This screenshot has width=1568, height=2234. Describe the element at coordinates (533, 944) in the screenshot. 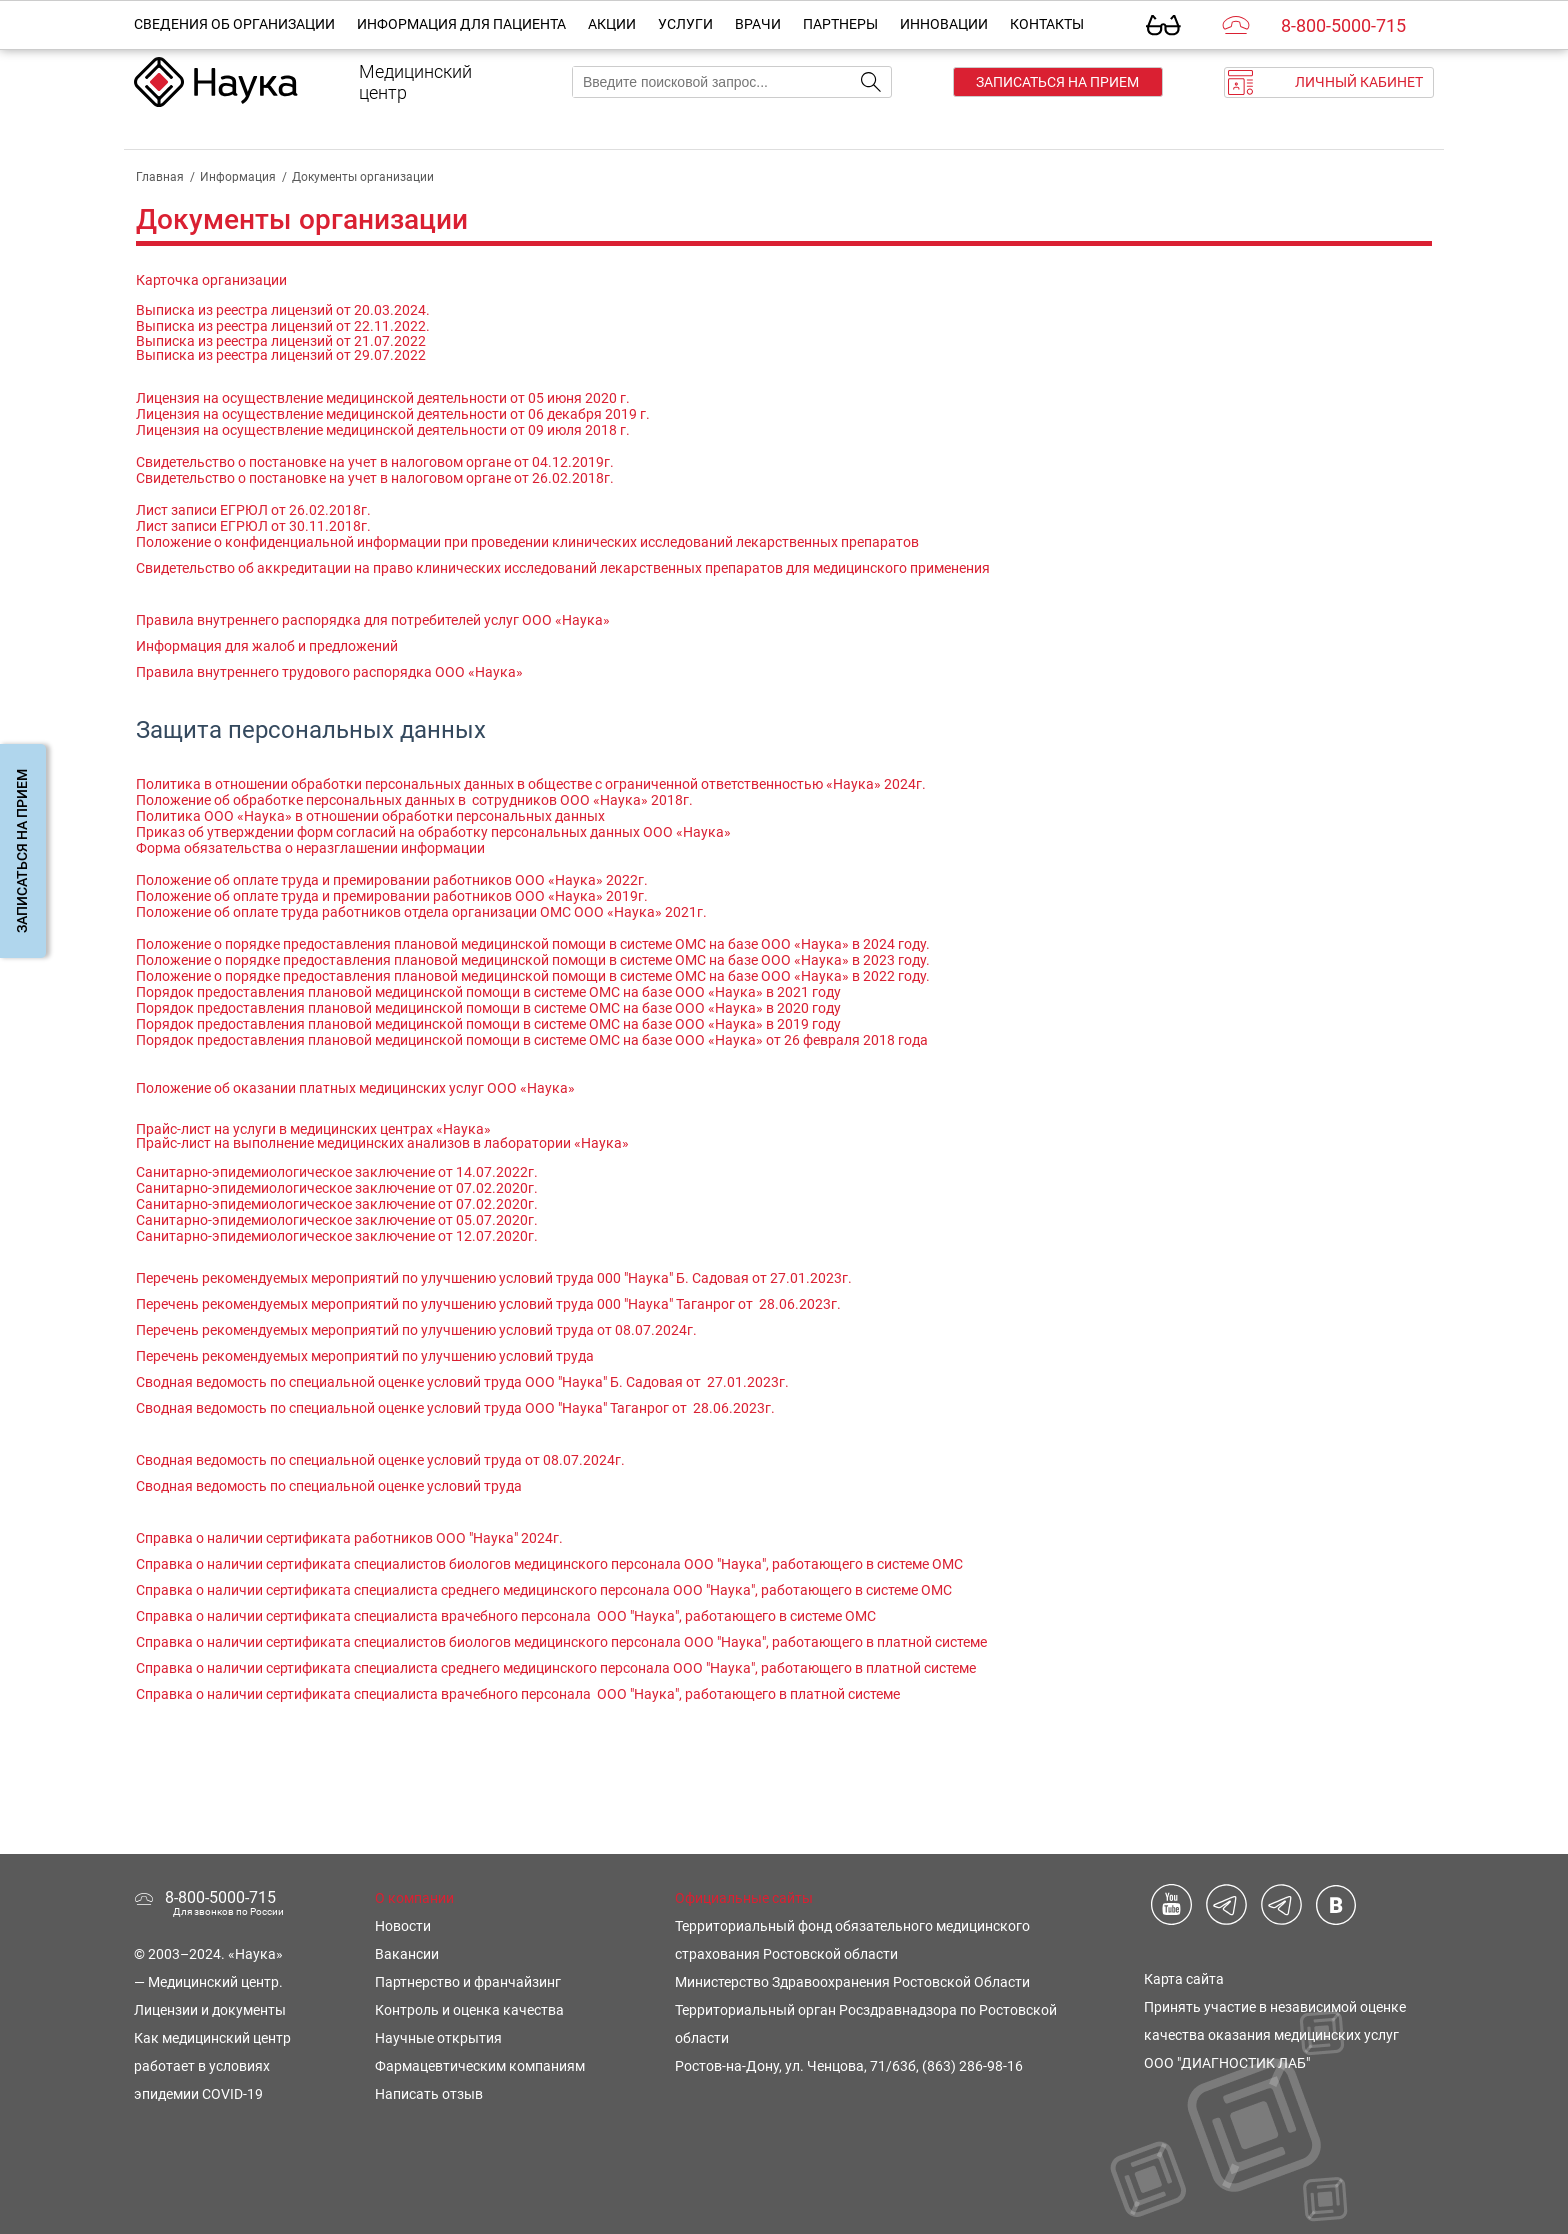

I see `Положение о порядке предоставления плановой медицинской помощи в системе ОМС на базе ООО «Наука» в 2024 году.` at that location.